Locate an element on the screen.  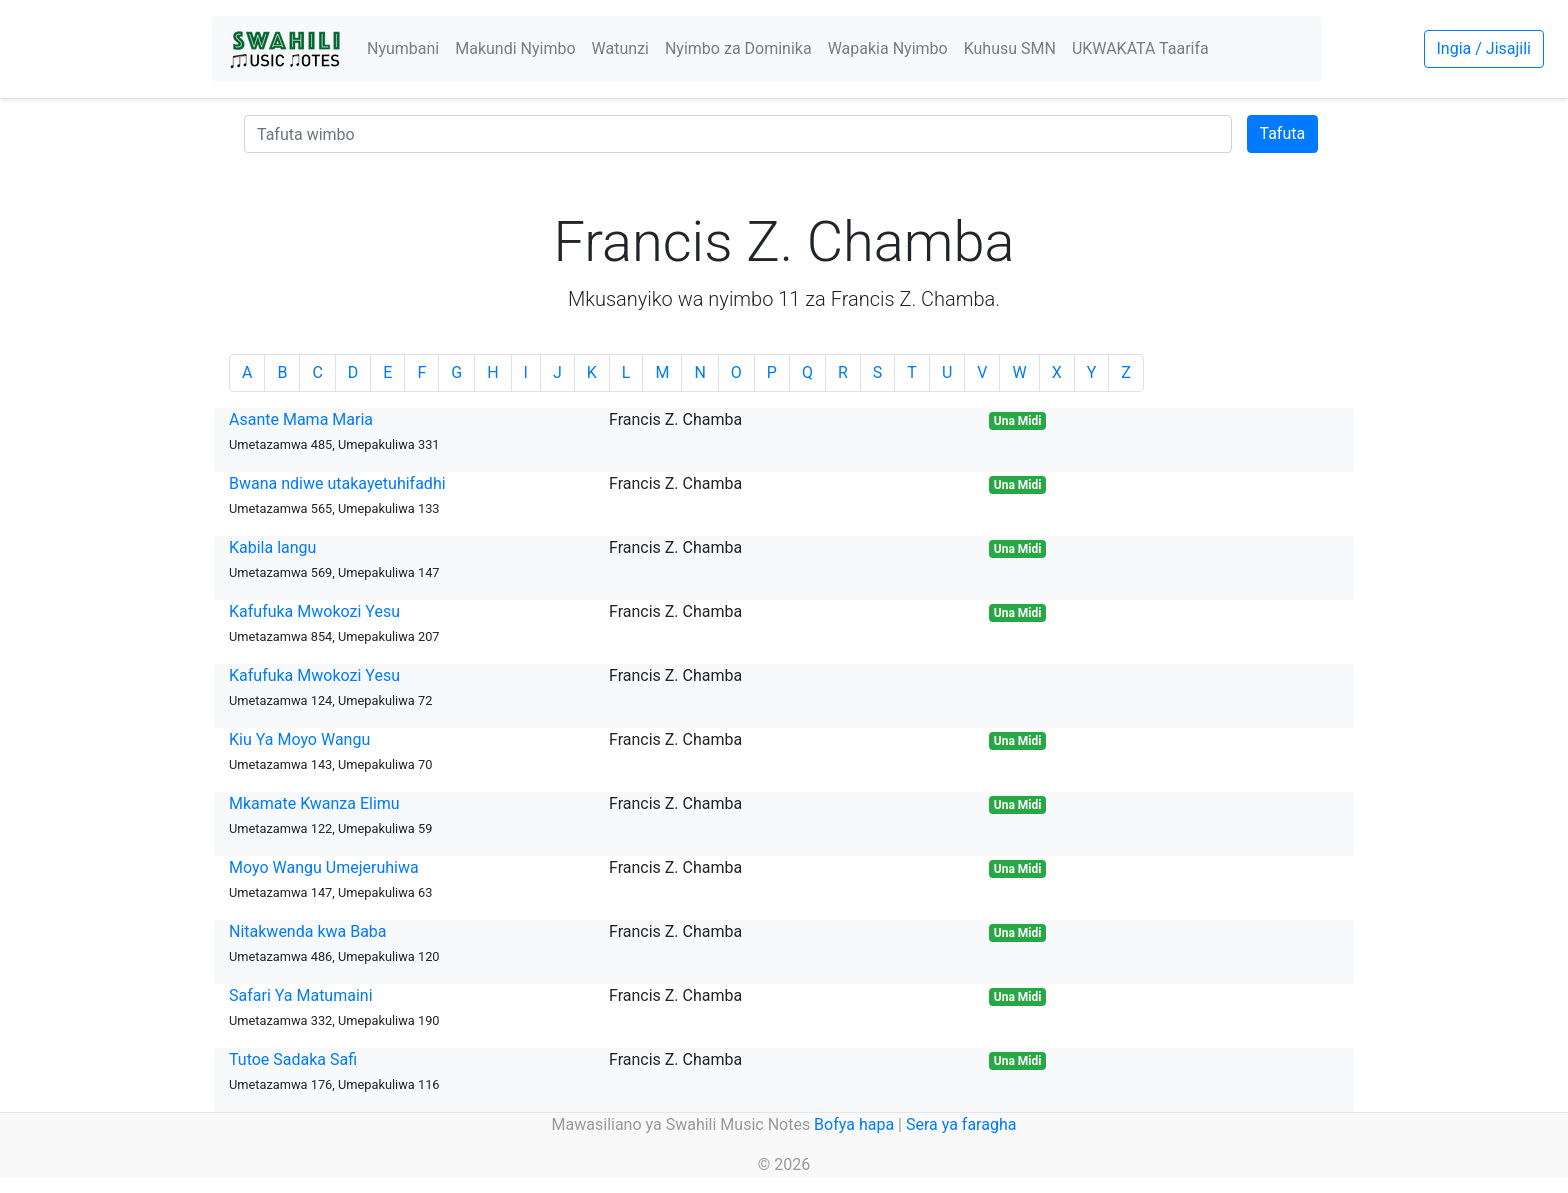
Mkamate Kwanza Elimu is located at coordinates (314, 803).